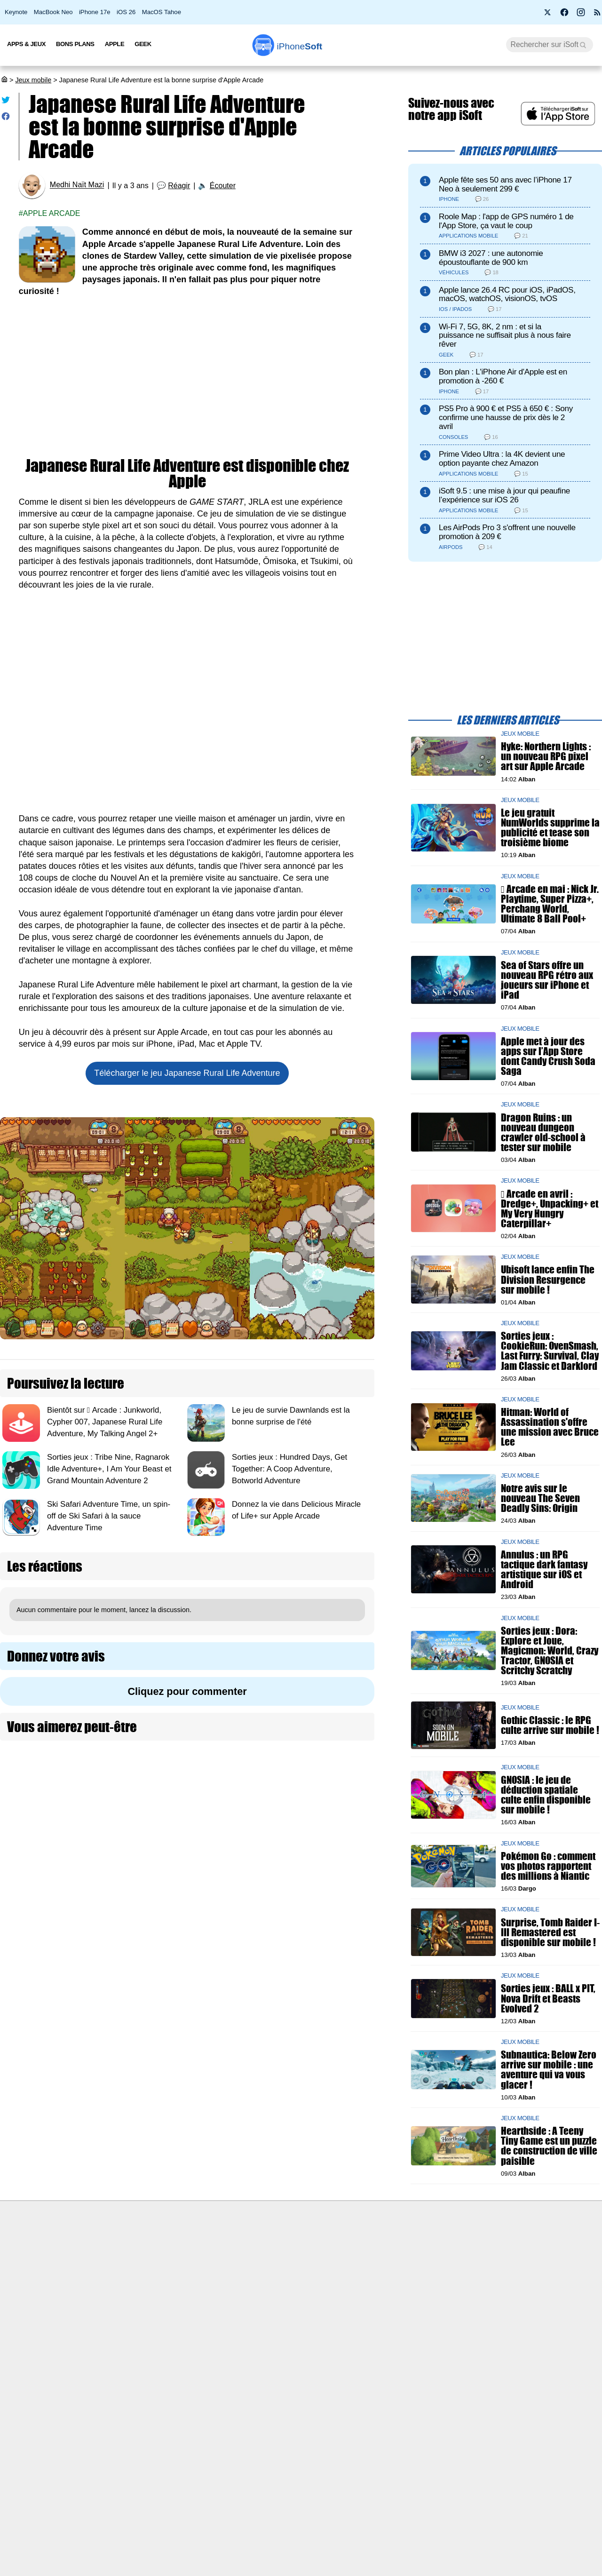 Image resolution: width=602 pixels, height=2576 pixels. I want to click on Medhi Naït Mazi, so click(77, 185).